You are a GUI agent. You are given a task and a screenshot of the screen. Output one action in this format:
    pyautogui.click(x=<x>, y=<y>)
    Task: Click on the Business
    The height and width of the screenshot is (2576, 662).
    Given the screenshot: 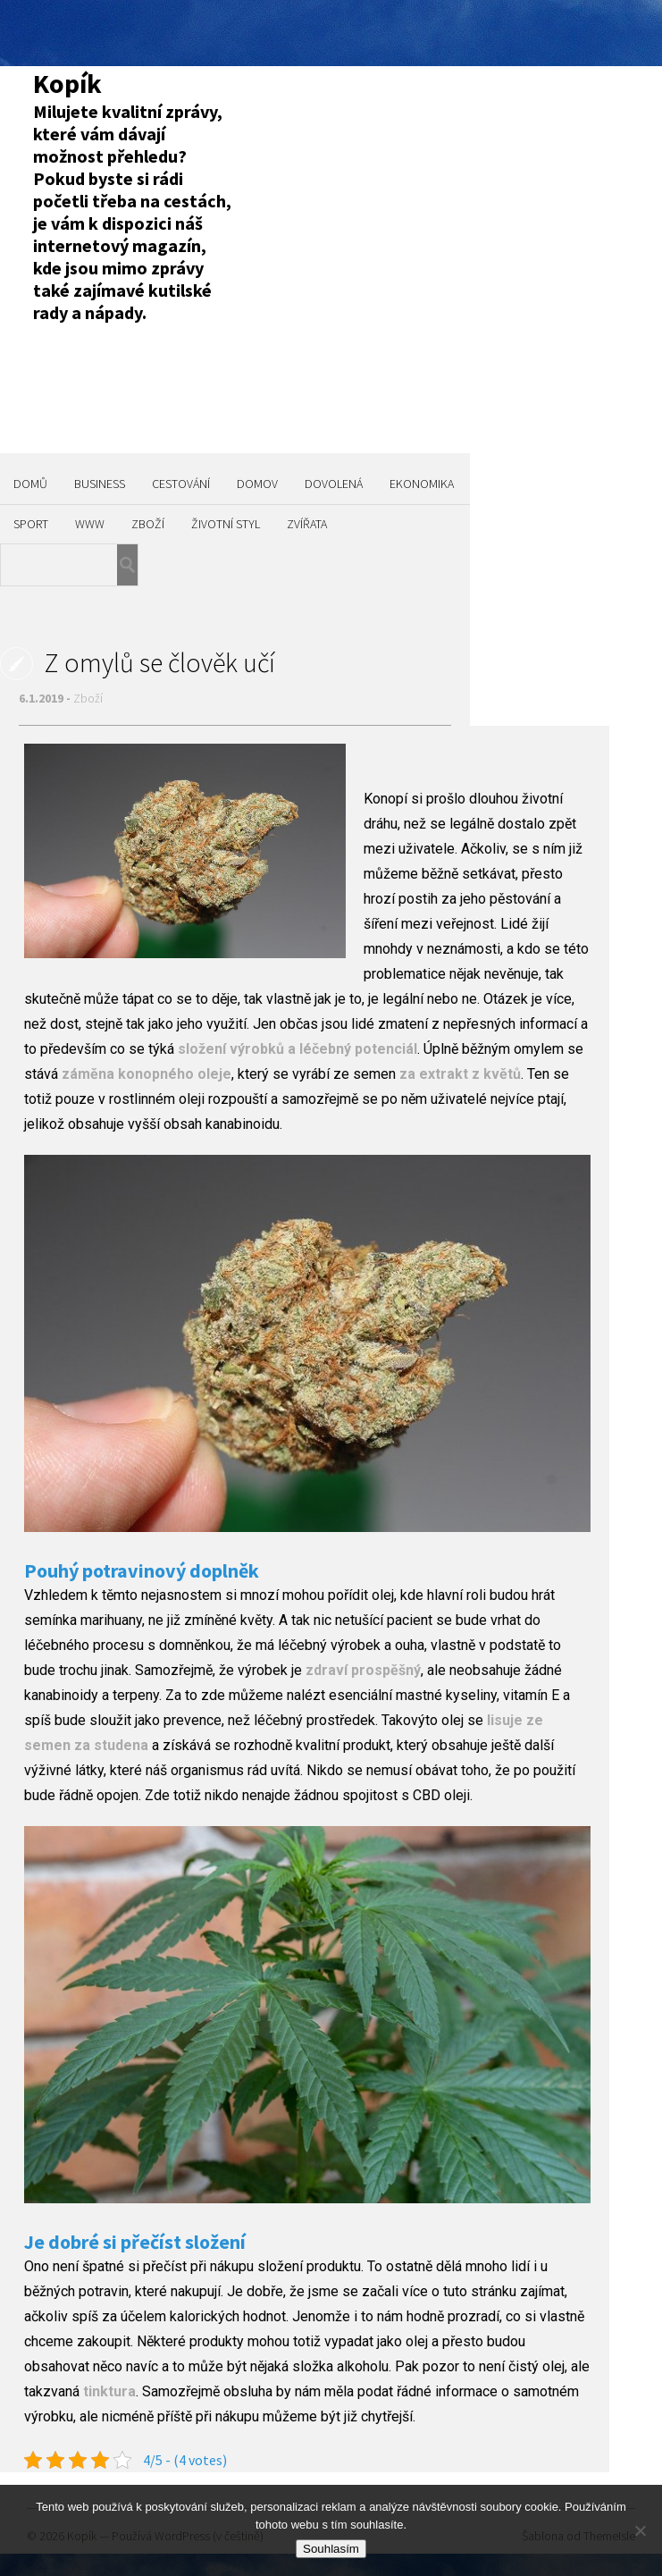 What is the action you would take?
    pyautogui.click(x=99, y=484)
    